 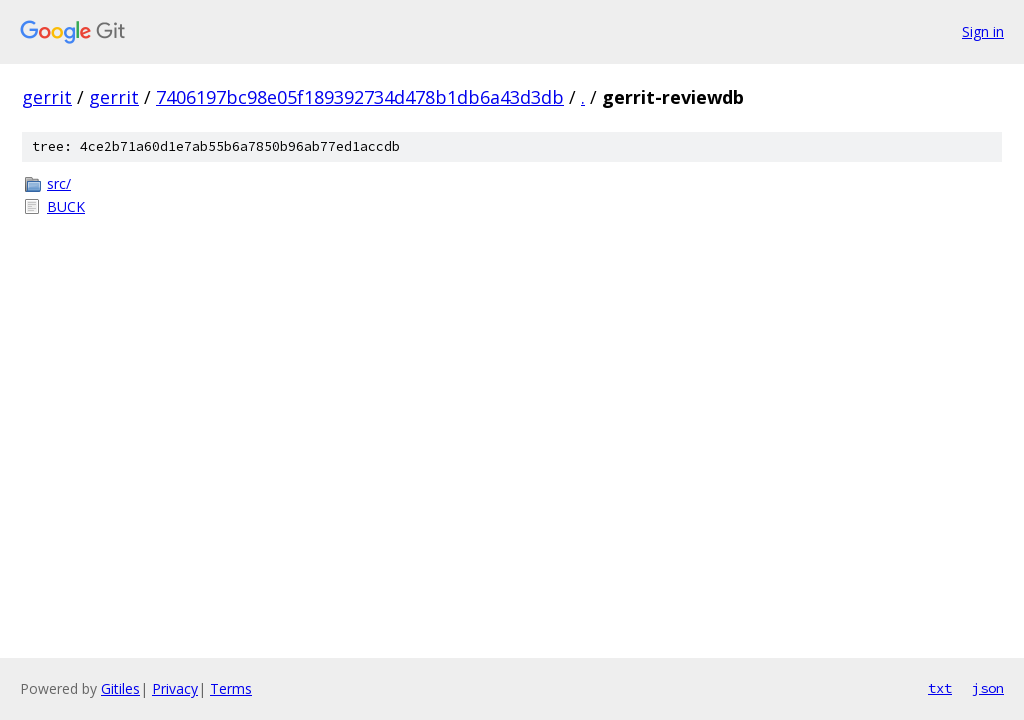 I want to click on gerrit, so click(x=47, y=97).